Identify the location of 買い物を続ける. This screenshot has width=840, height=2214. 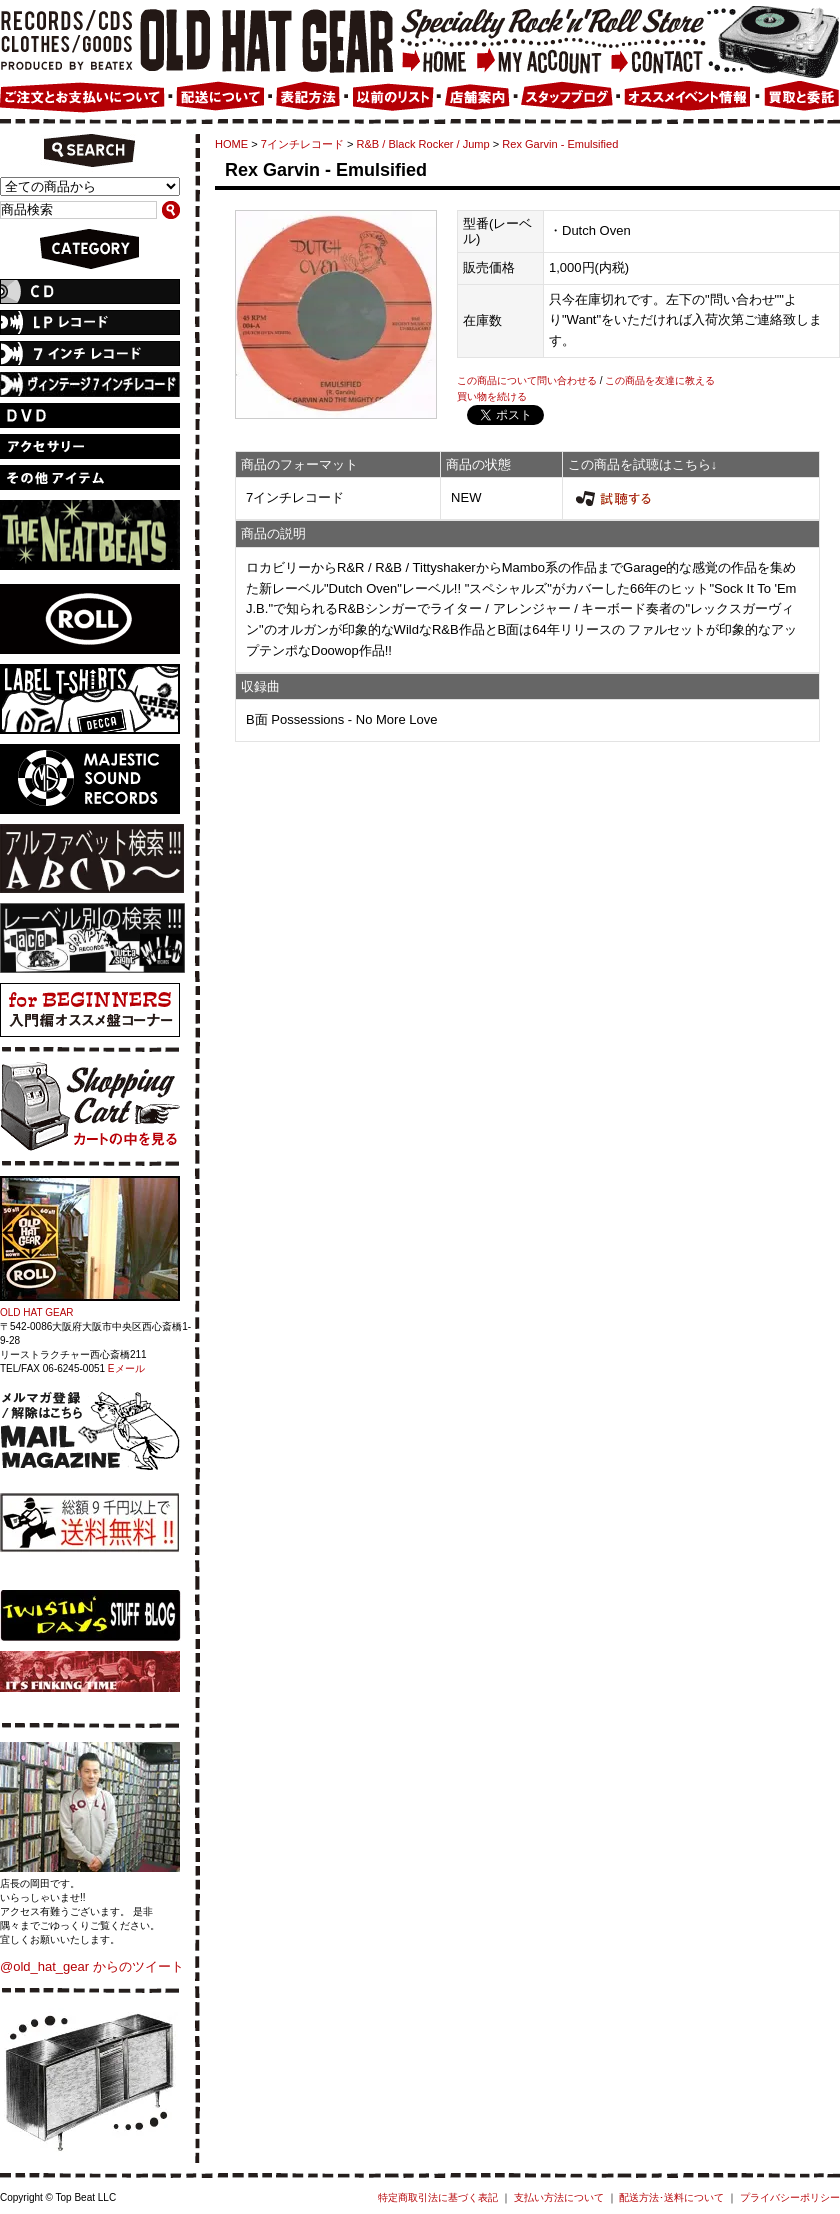
(492, 396).